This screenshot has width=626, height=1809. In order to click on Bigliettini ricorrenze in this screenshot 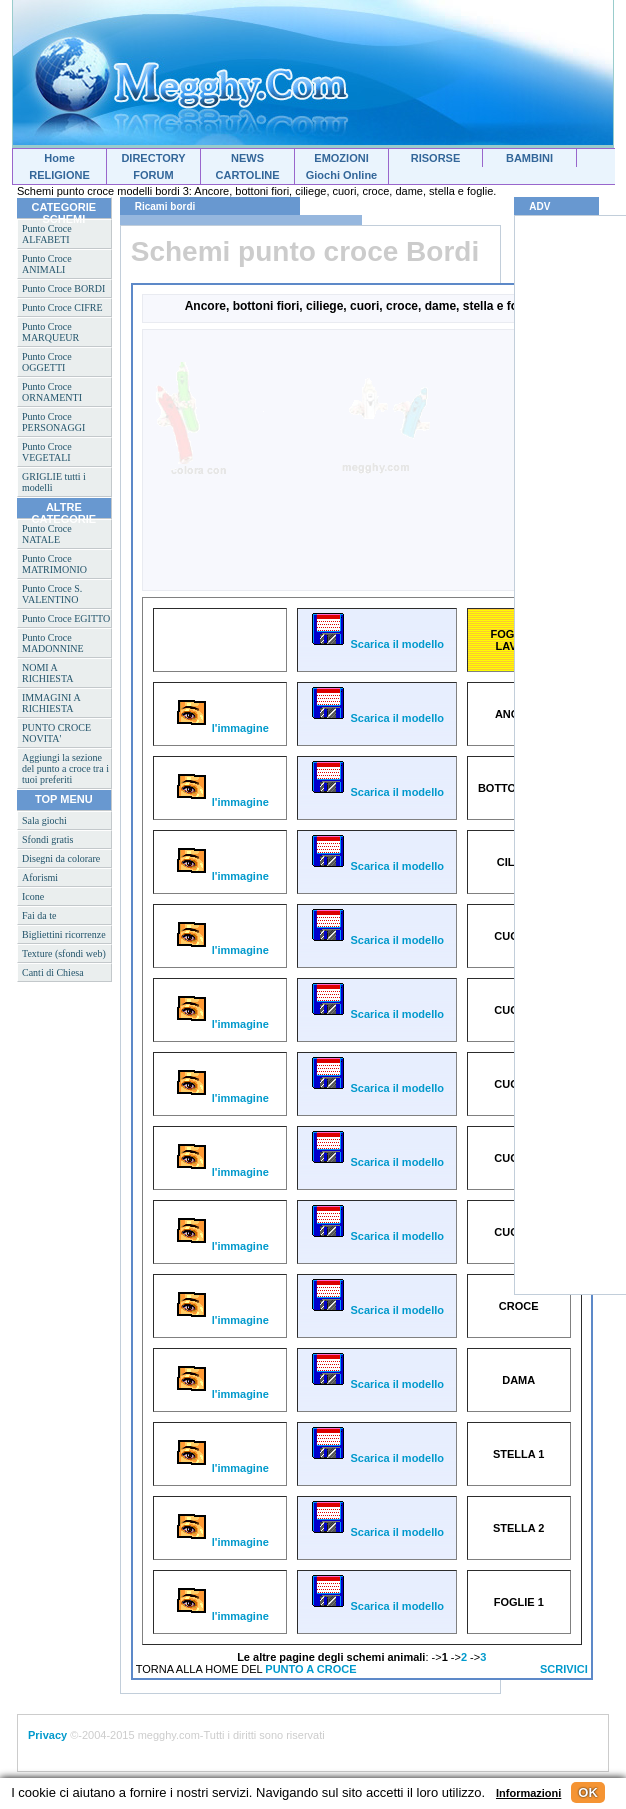, I will do `click(64, 934)`.